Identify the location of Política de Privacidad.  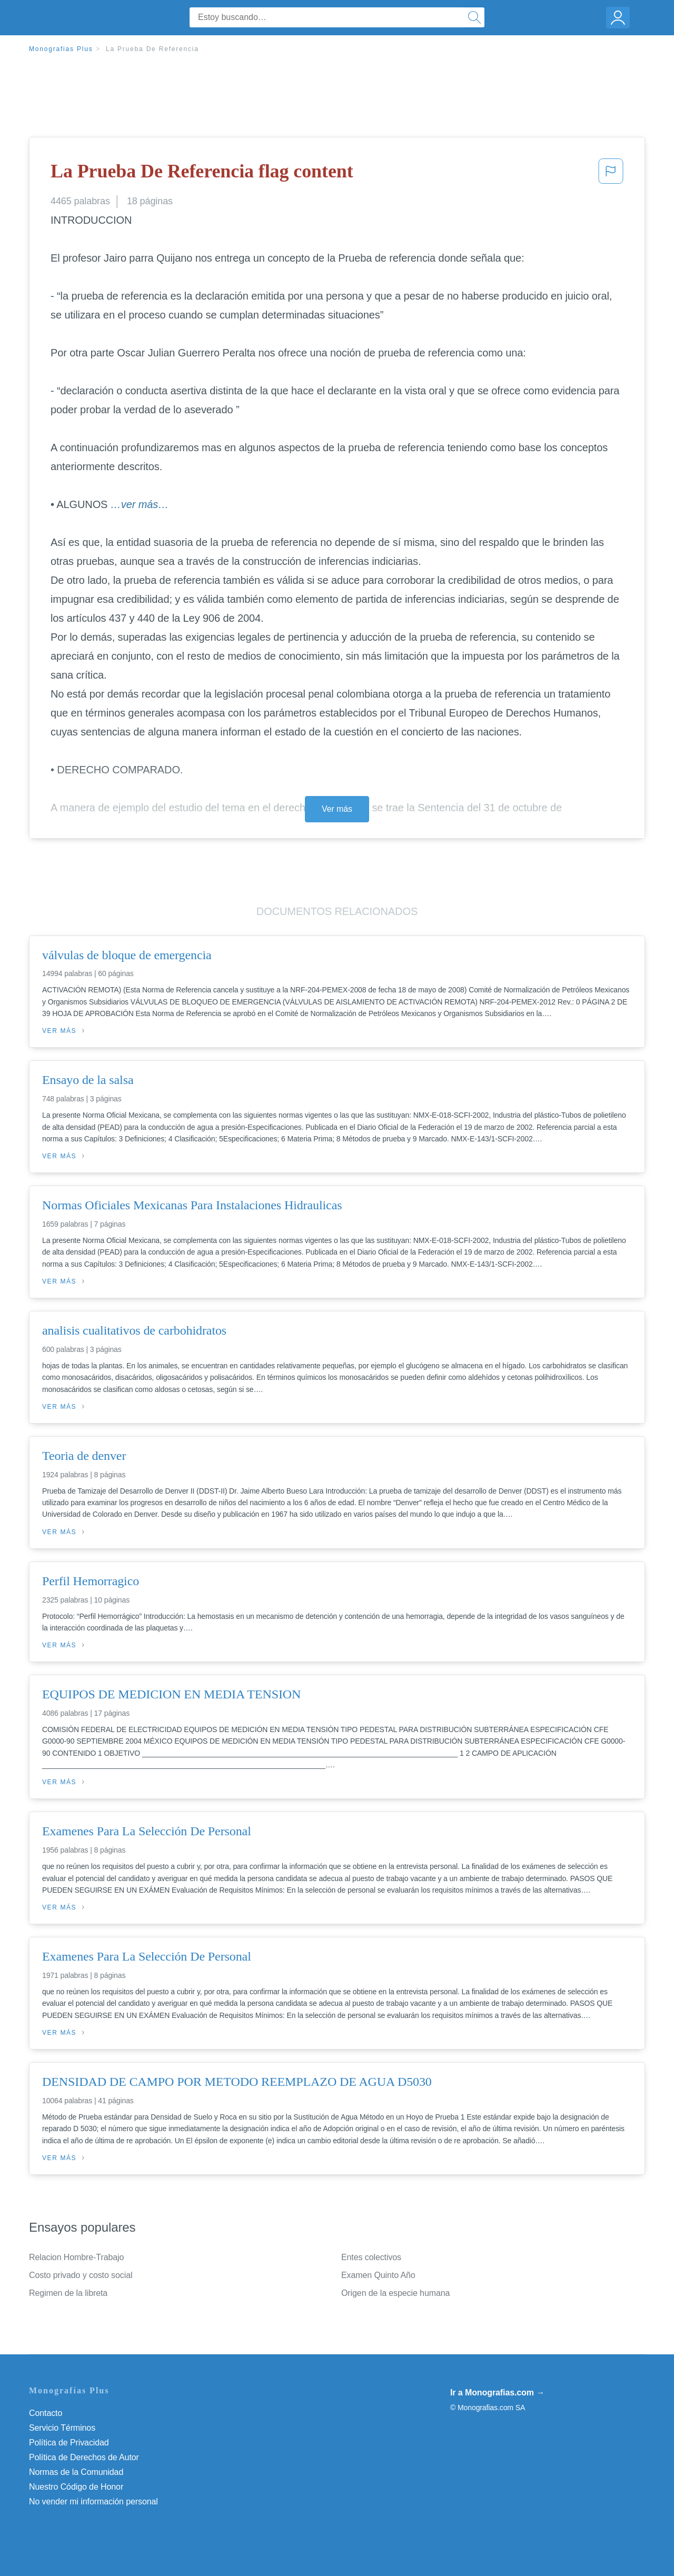
(69, 2442).